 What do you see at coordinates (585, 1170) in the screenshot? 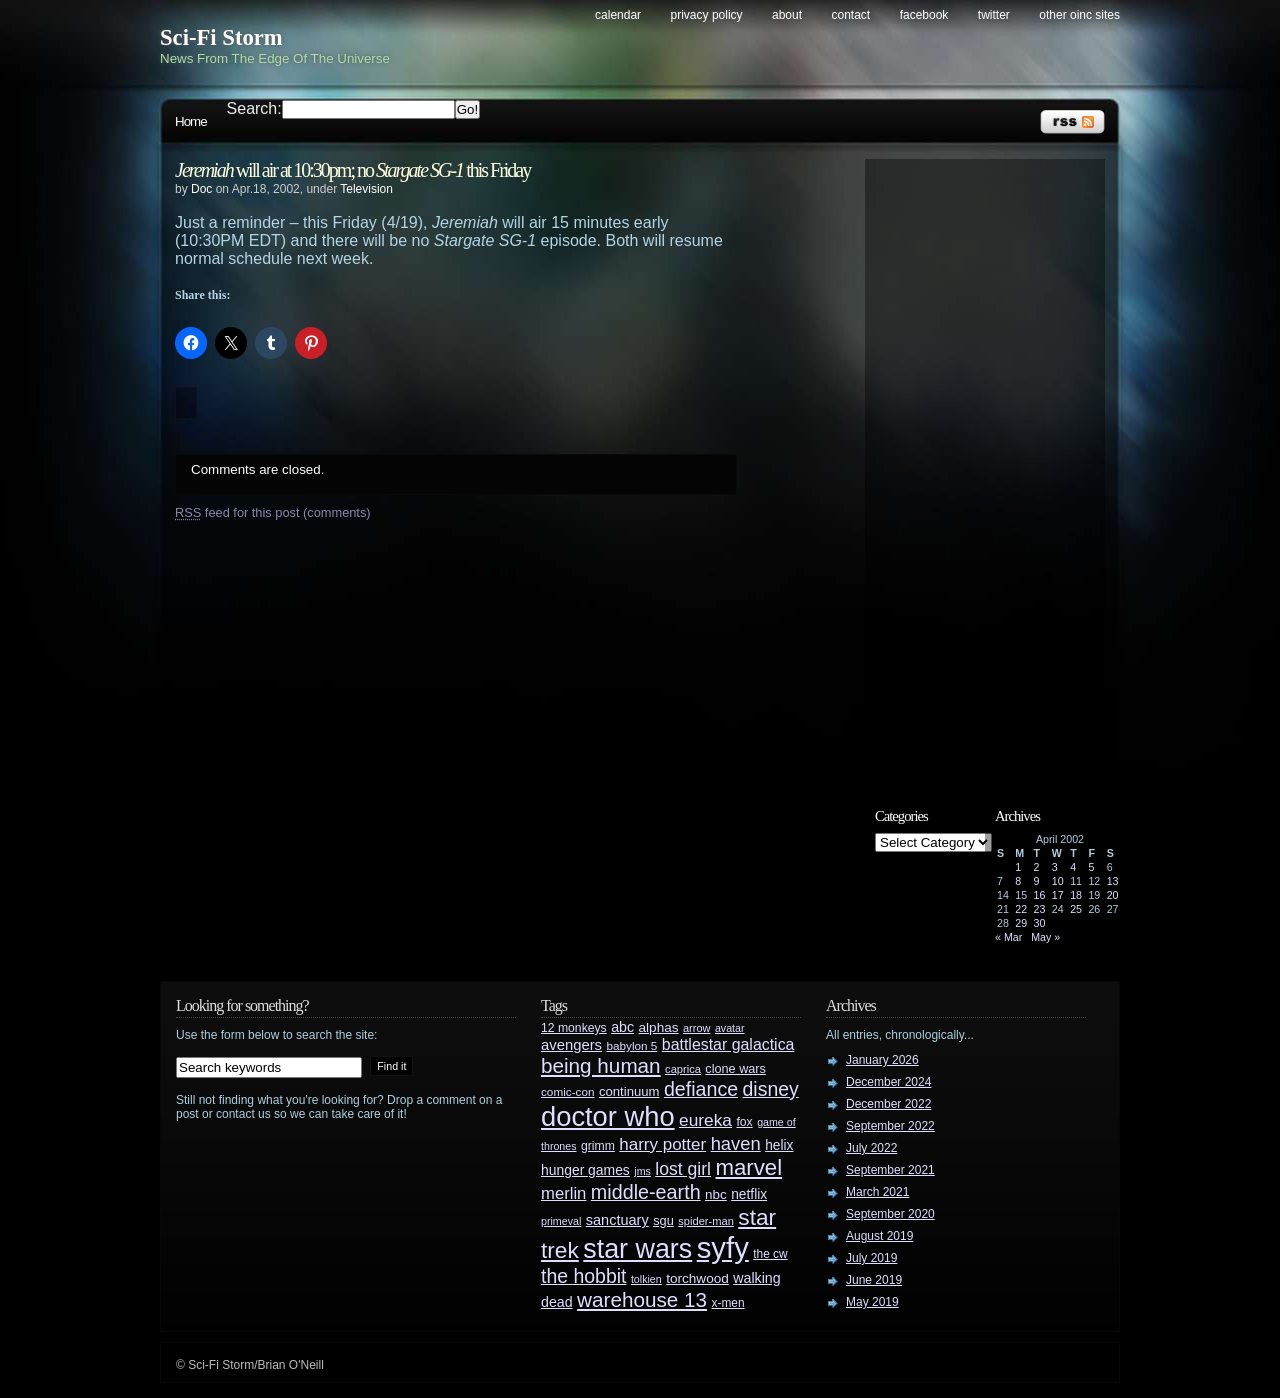
I see `hunger games [hunger games (38 items)]` at bounding box center [585, 1170].